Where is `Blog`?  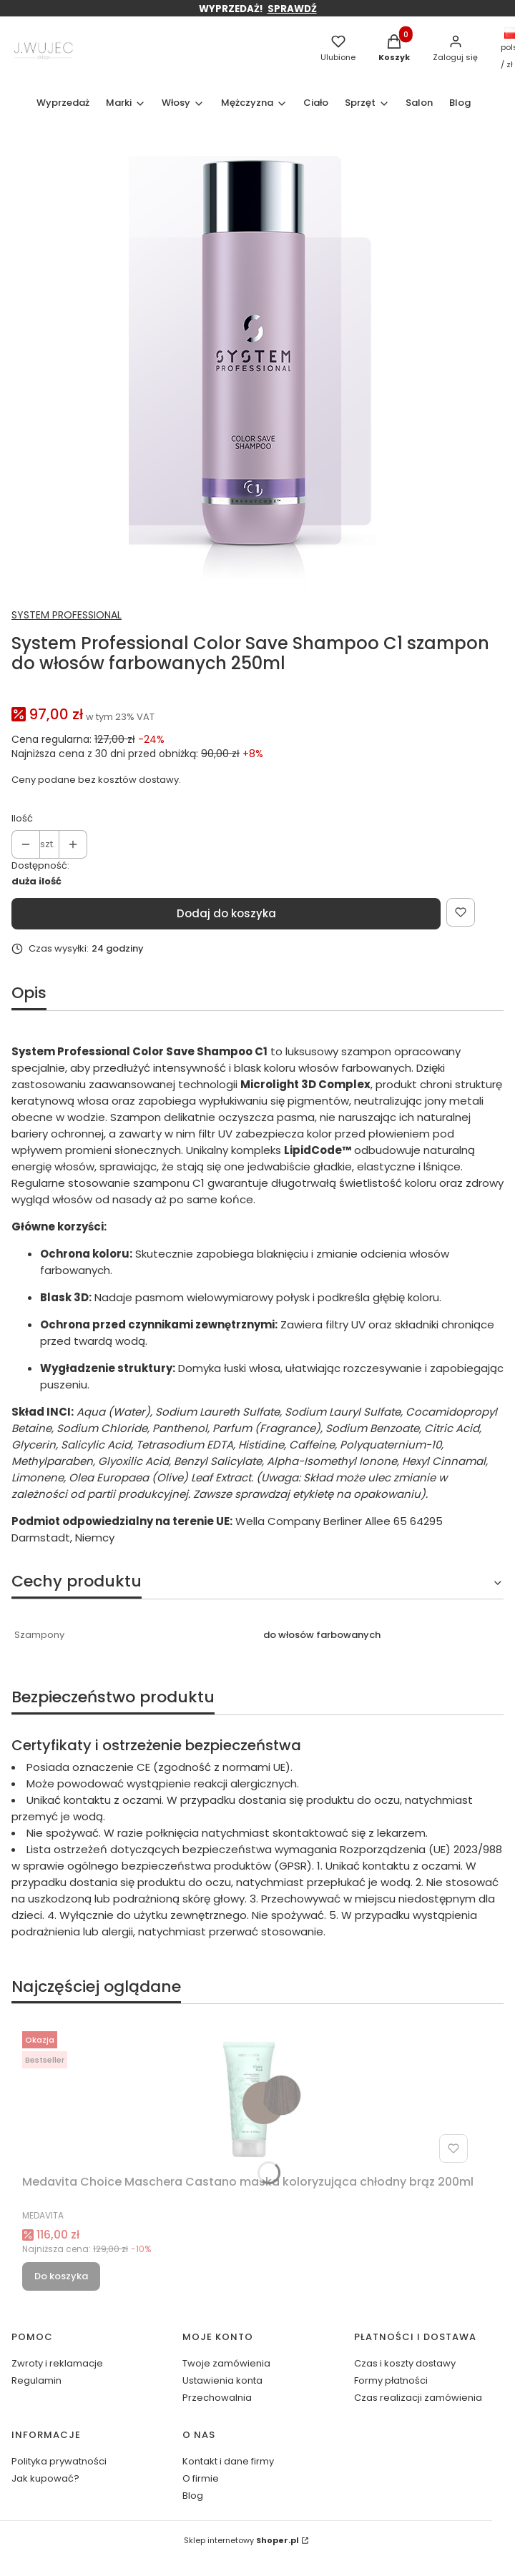 Blog is located at coordinates (192, 2495).